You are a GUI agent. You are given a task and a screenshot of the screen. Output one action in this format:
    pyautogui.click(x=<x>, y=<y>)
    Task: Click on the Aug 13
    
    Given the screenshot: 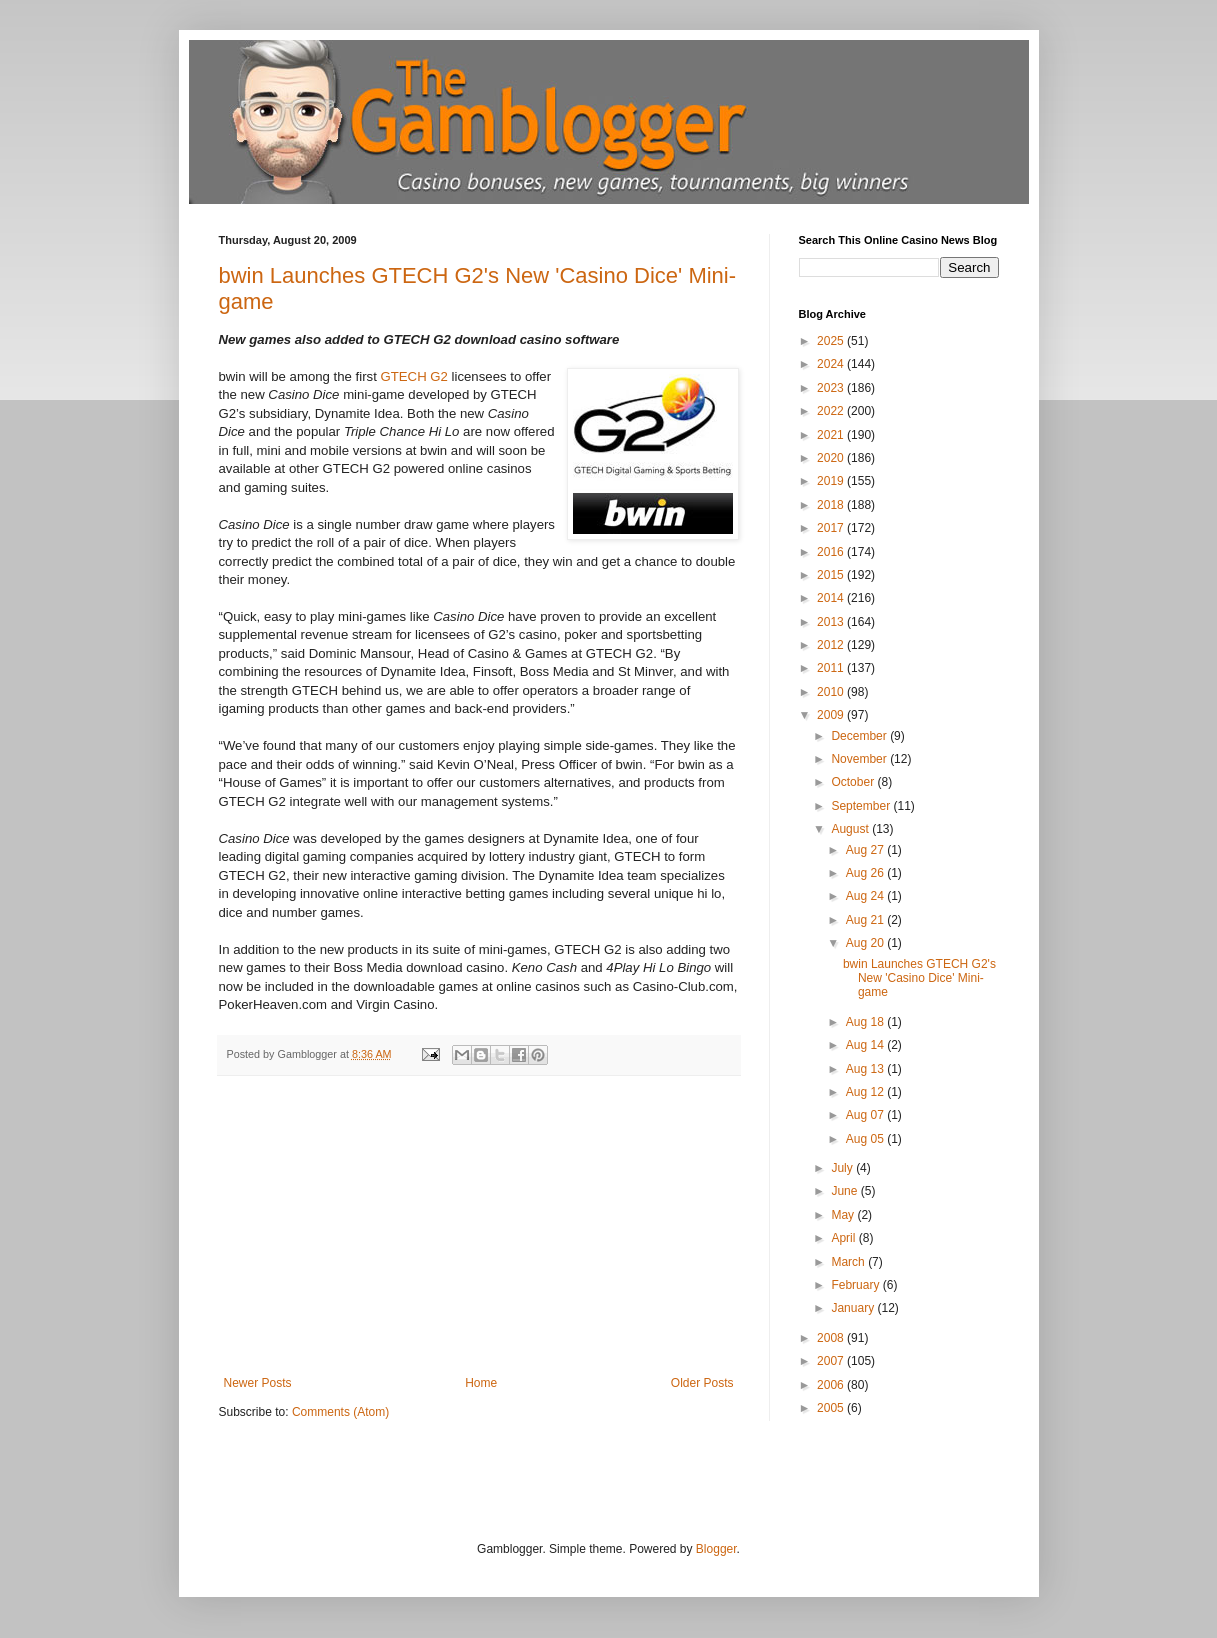 What is the action you would take?
    pyautogui.click(x=866, y=1069)
    